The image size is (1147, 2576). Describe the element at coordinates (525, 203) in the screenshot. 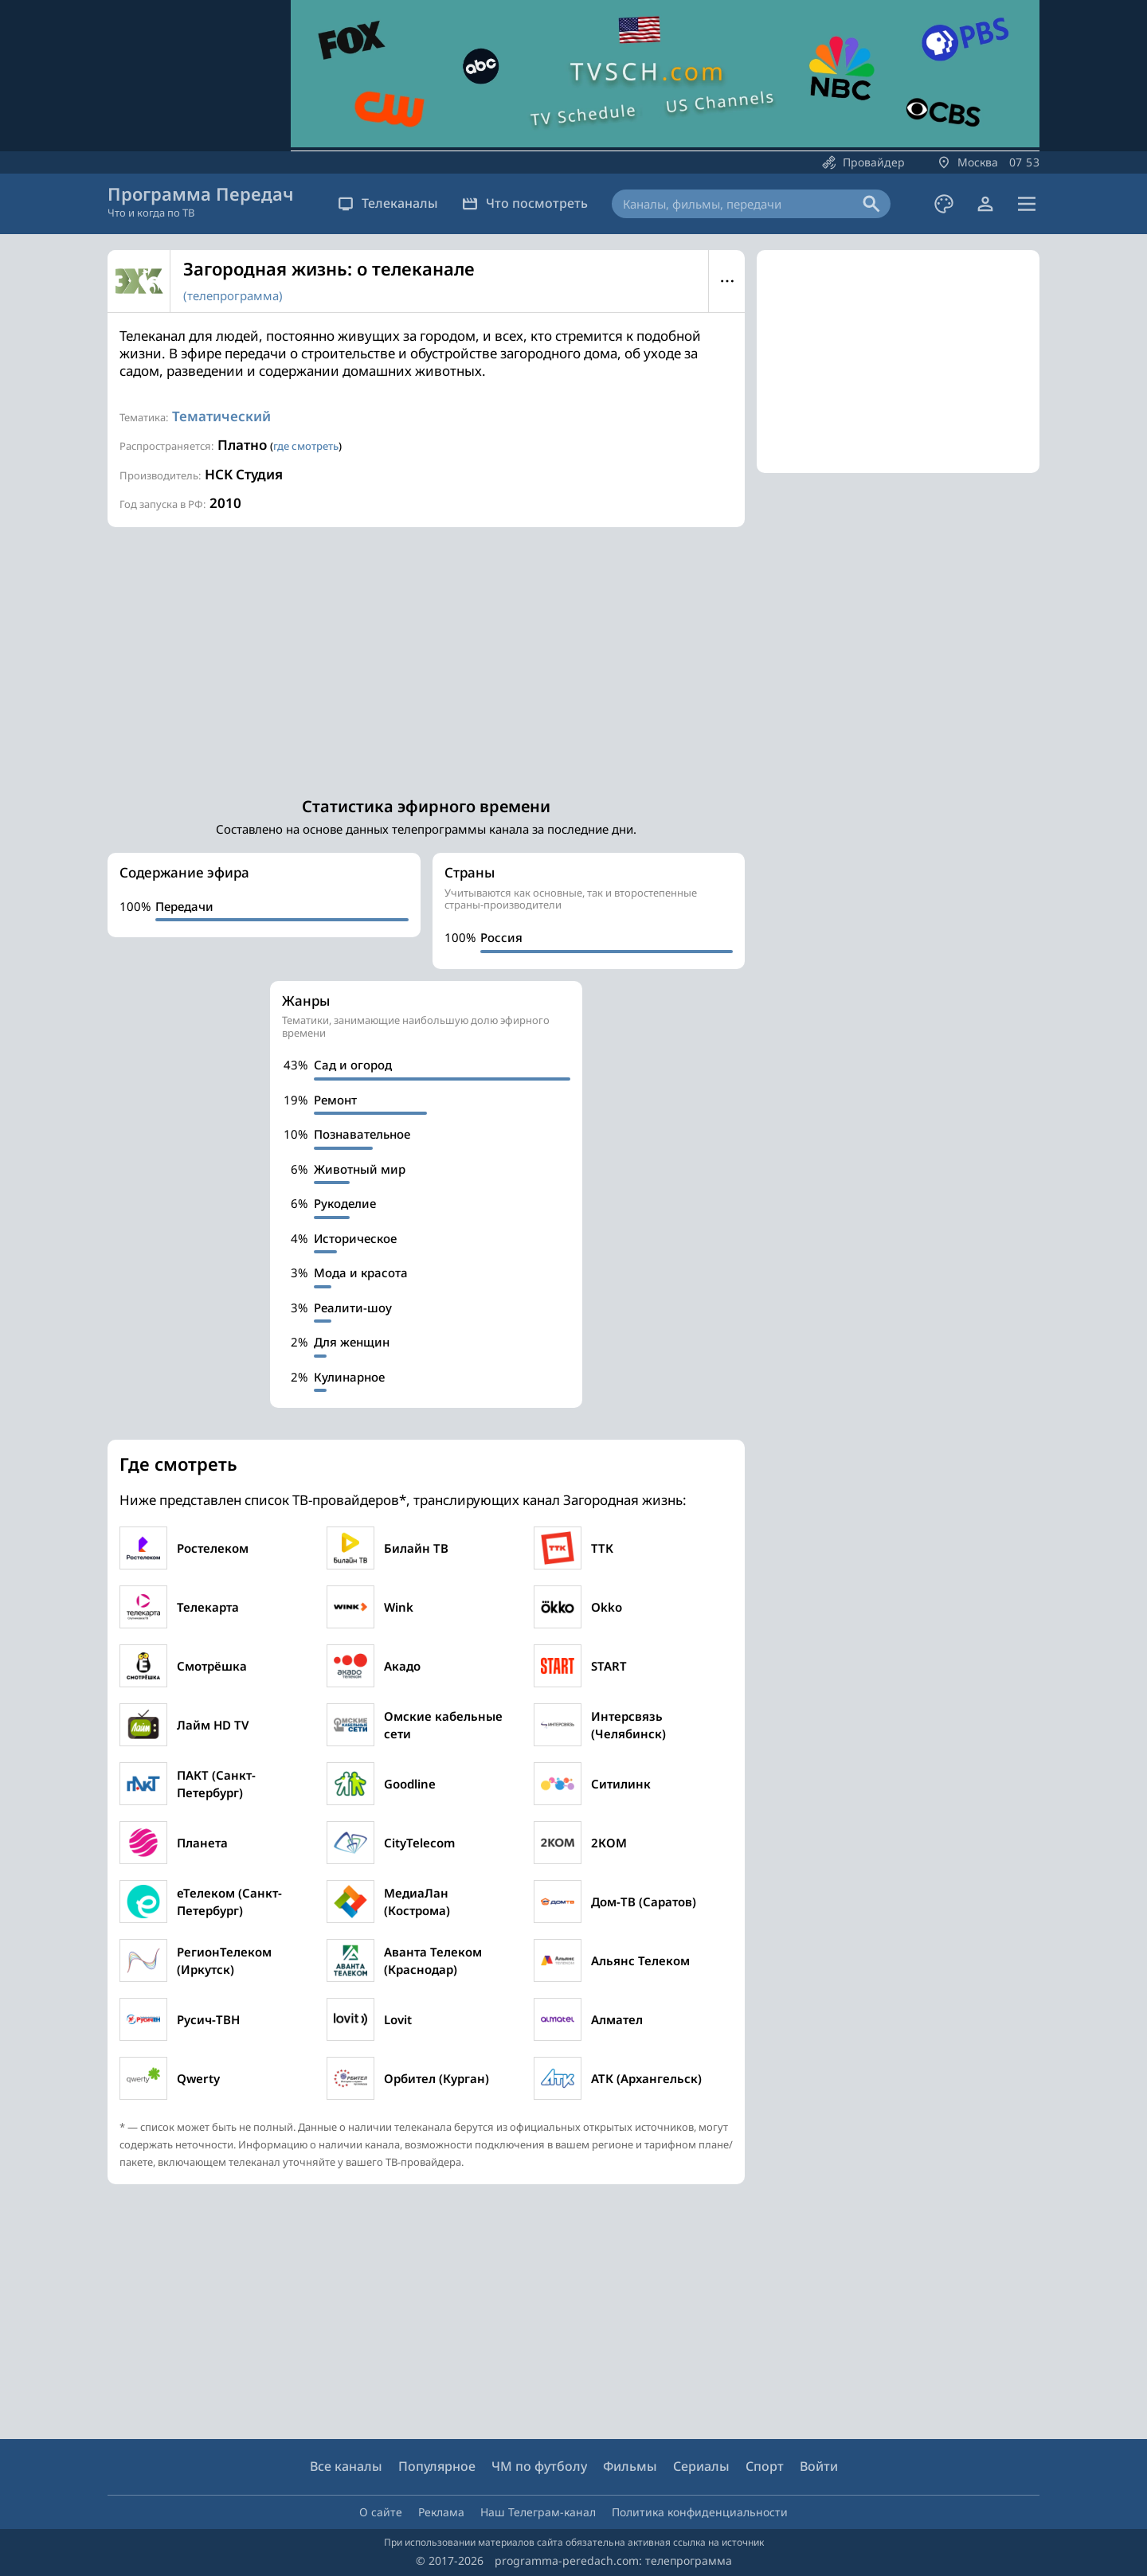

I see `Что посмотреть` at that location.